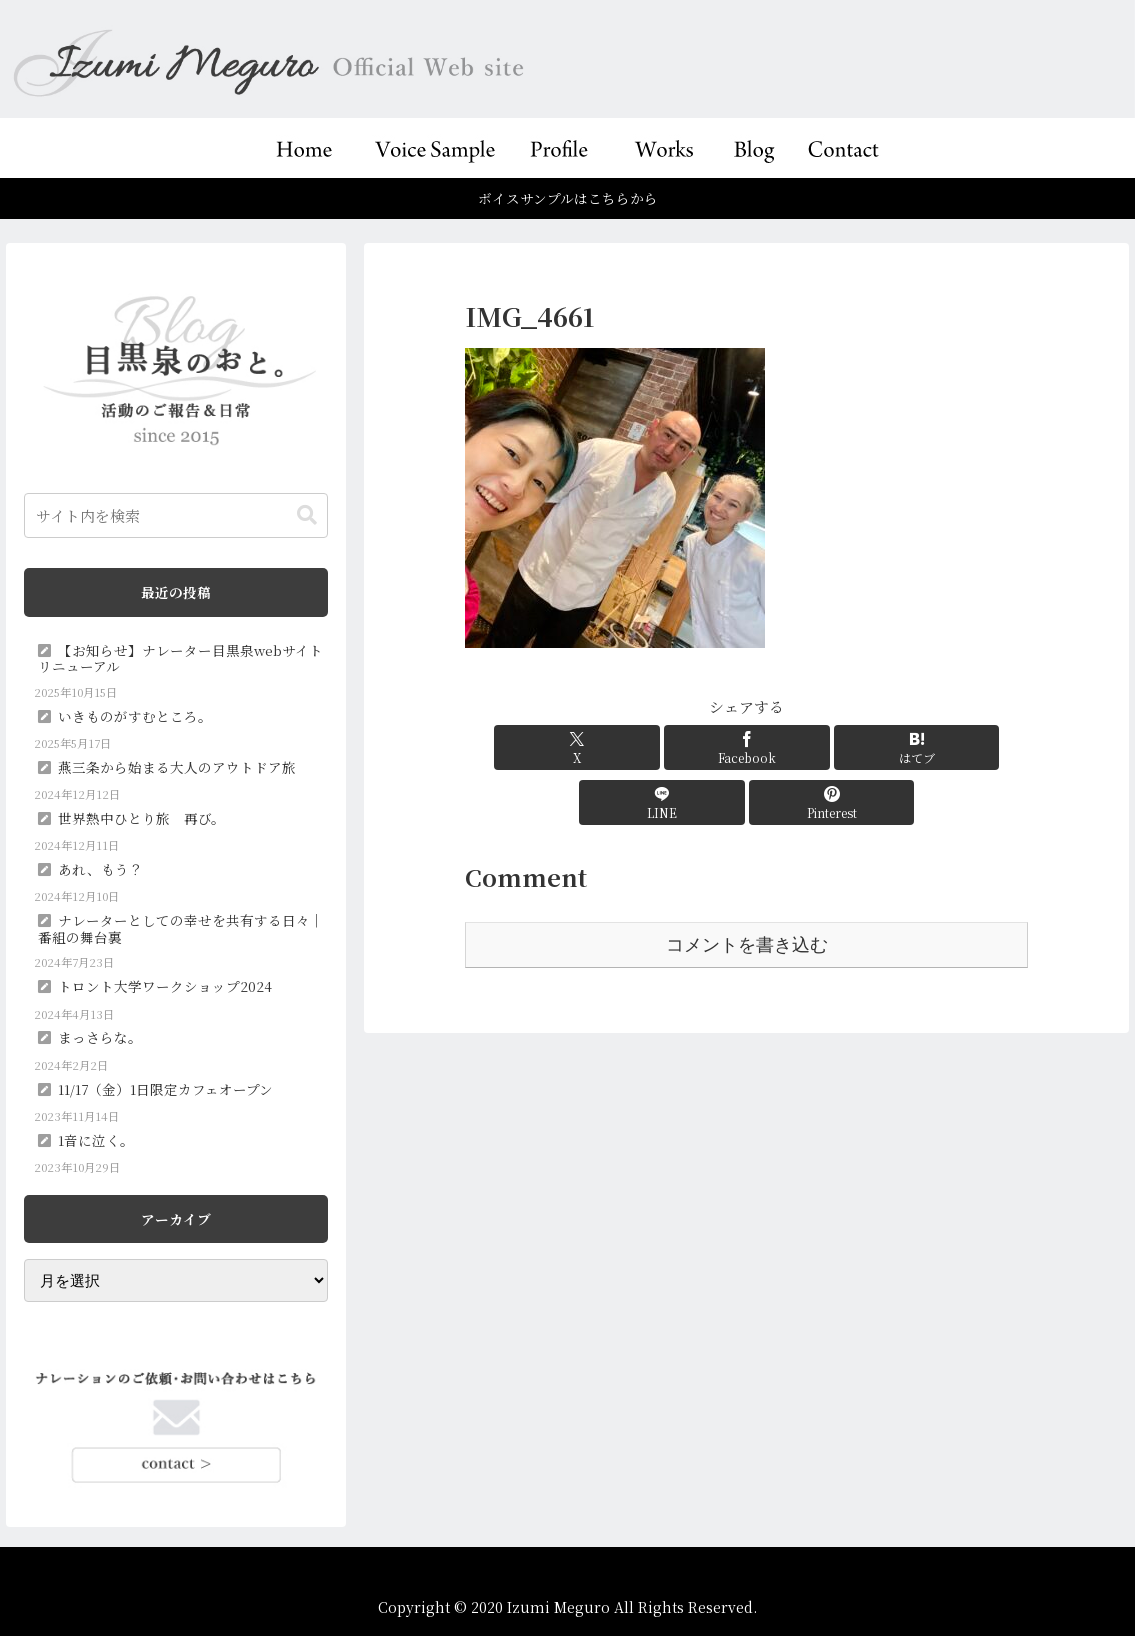  Describe the element at coordinates (936, 747) in the screenshot. I see `[Pinterestでシェア]` at that location.